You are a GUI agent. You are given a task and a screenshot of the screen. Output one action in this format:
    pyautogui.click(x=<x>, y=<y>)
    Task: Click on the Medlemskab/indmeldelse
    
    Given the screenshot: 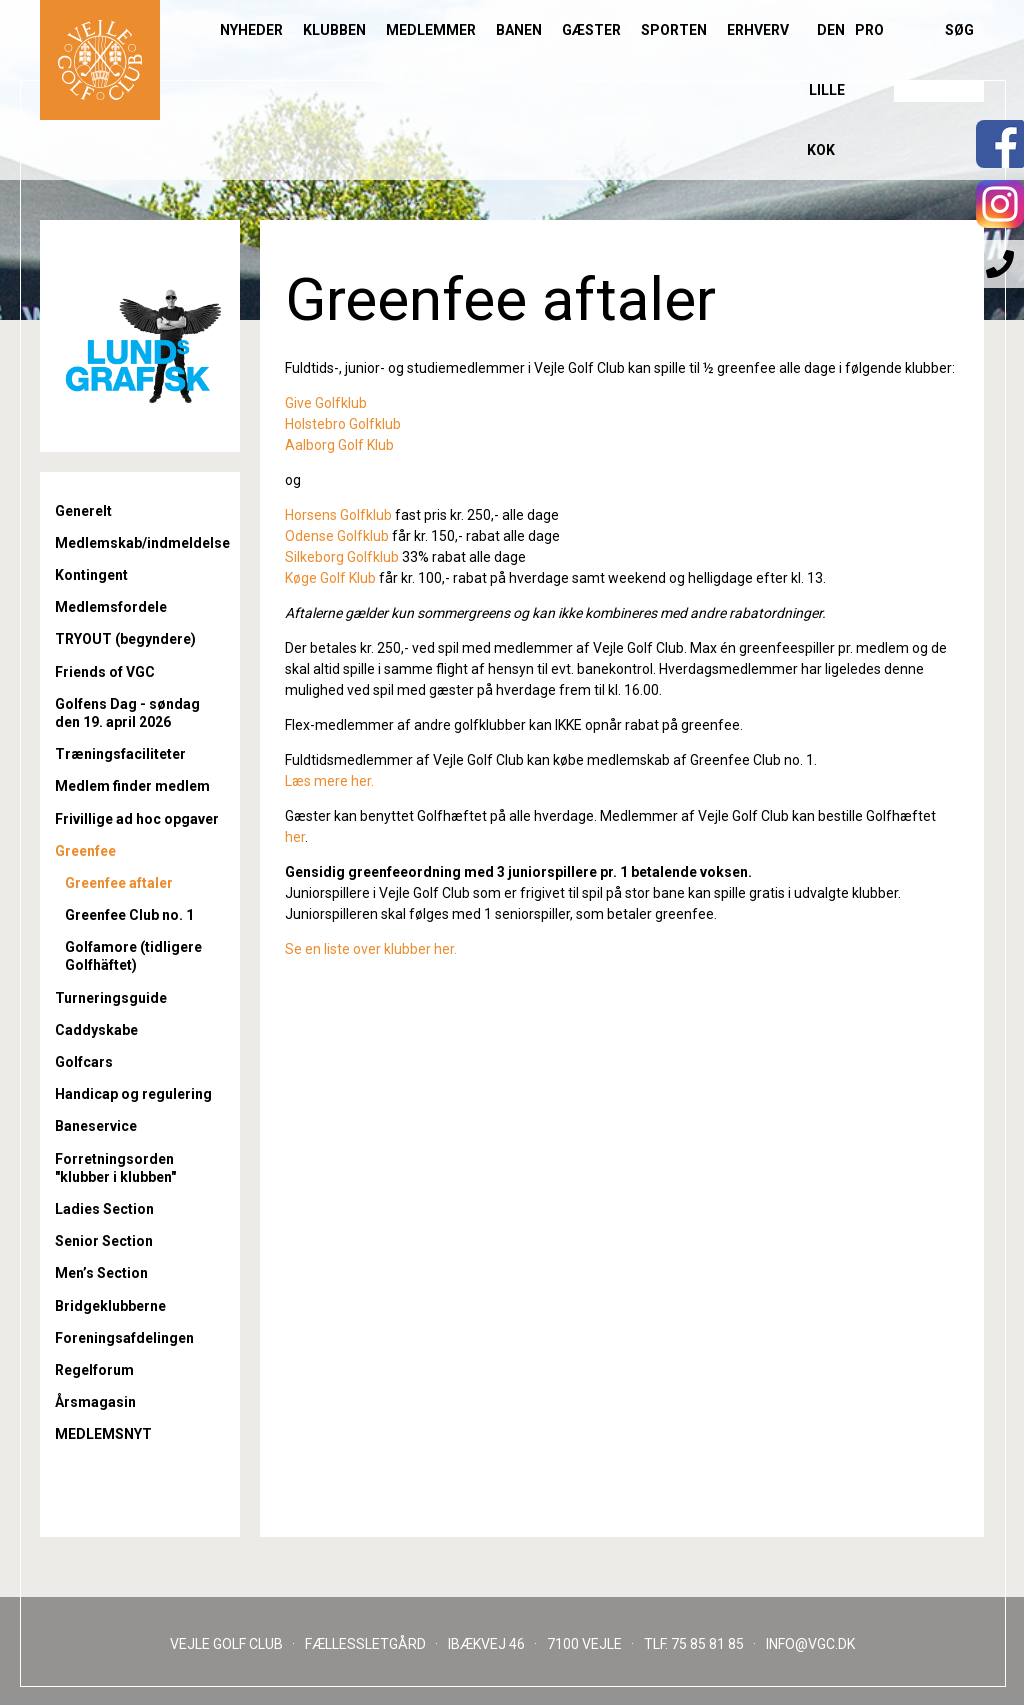 What is the action you would take?
    pyautogui.click(x=140, y=543)
    